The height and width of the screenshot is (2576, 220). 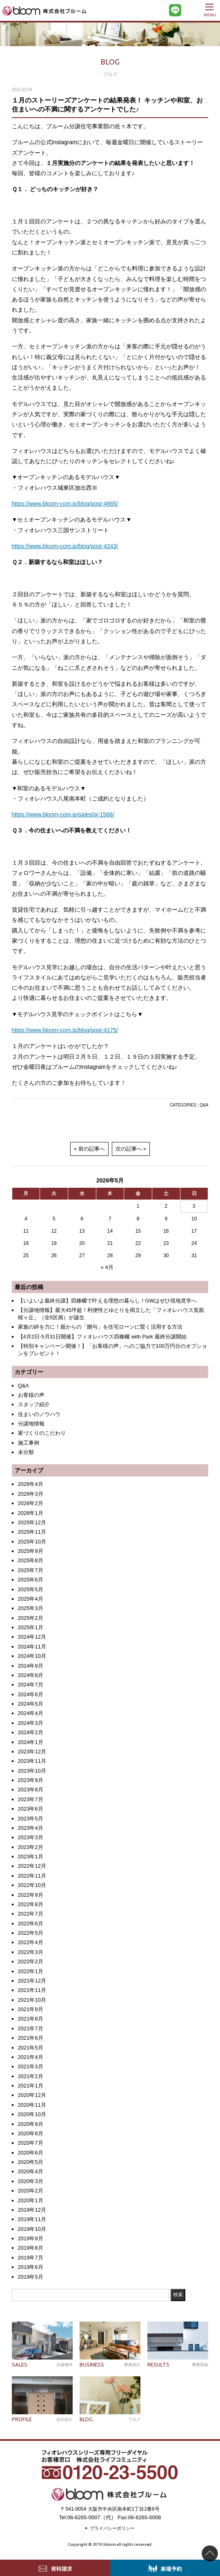 What do you see at coordinates (30, 2076) in the screenshot?
I see `2021年2月` at bounding box center [30, 2076].